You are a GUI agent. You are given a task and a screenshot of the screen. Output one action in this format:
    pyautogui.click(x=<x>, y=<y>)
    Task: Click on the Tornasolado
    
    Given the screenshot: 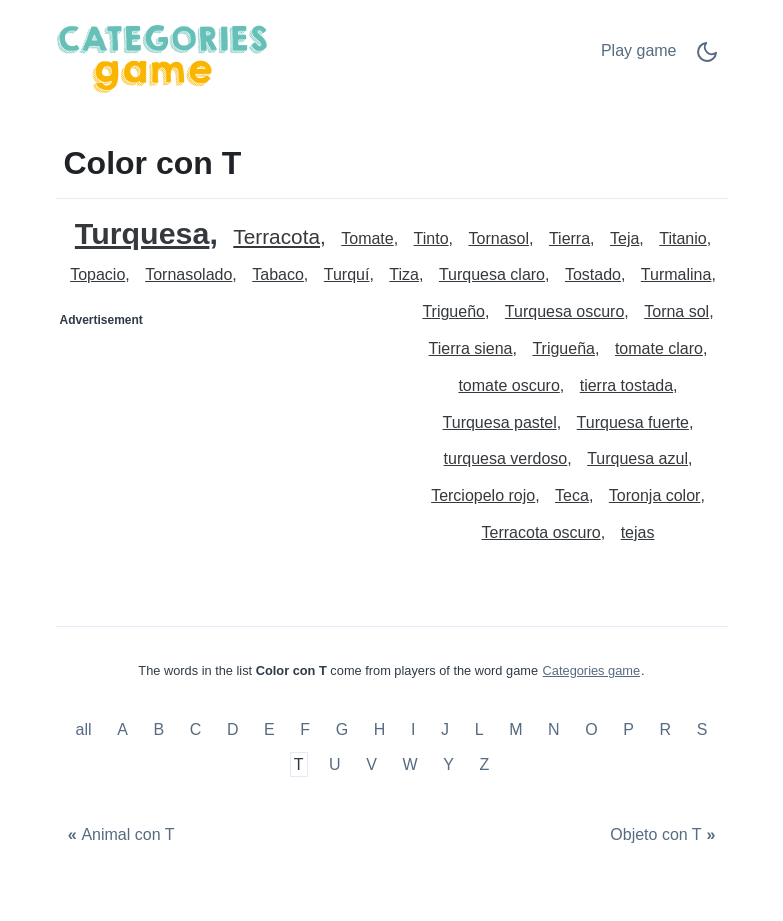 What is the action you would take?
    pyautogui.click(x=188, y=274)
    